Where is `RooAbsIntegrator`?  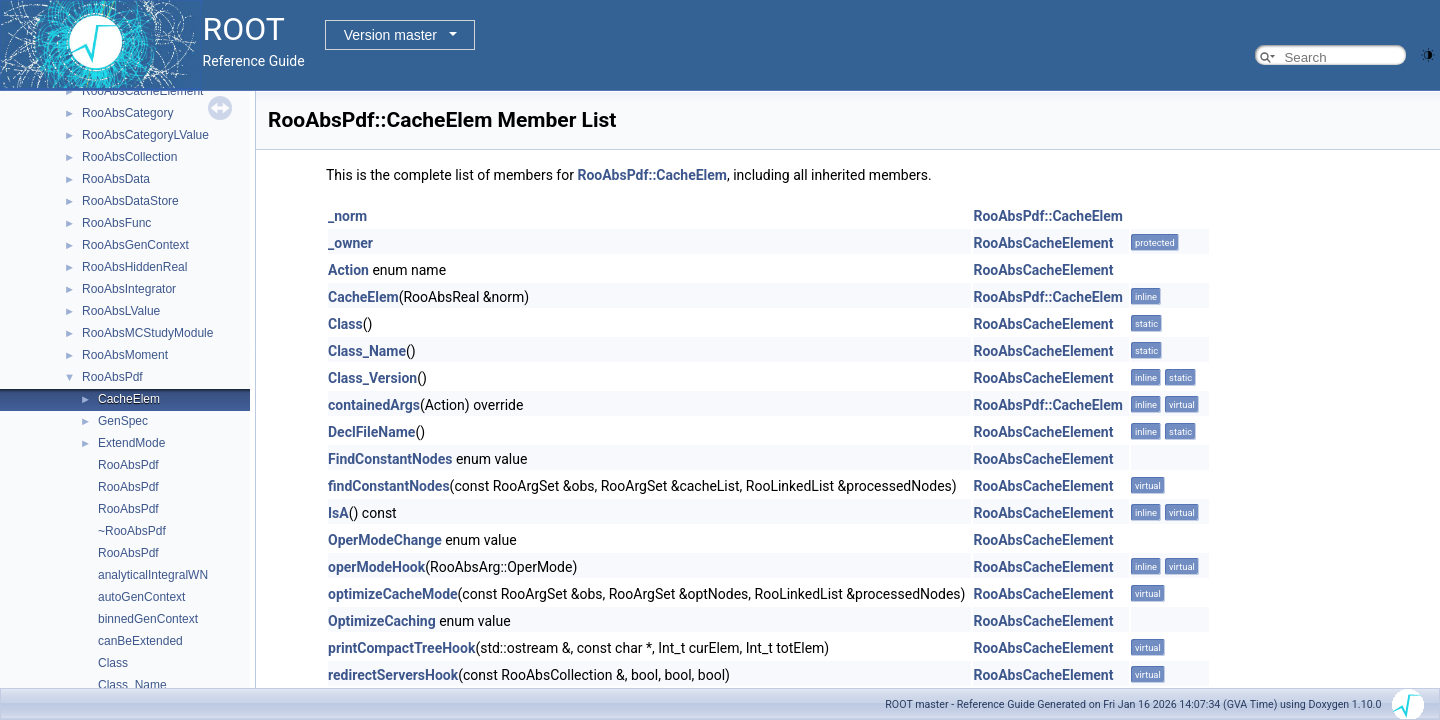 RooAbsIntegrator is located at coordinates (129, 289).